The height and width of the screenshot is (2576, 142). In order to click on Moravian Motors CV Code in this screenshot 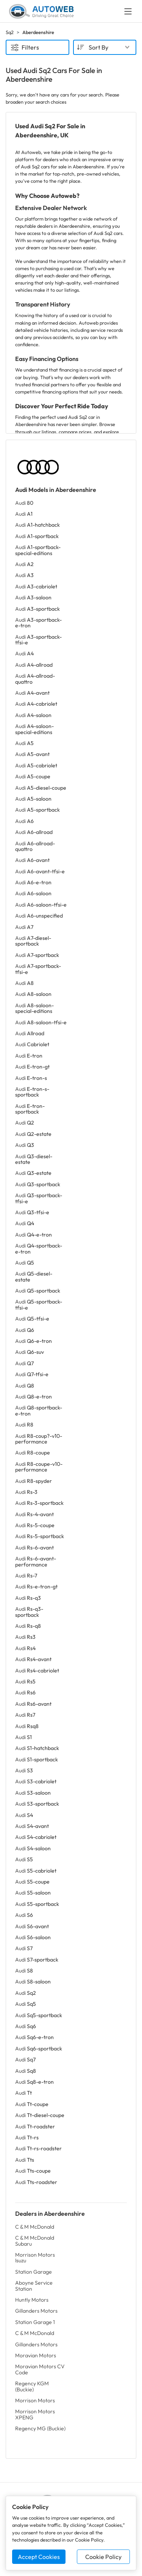, I will do `click(40, 2369)`.